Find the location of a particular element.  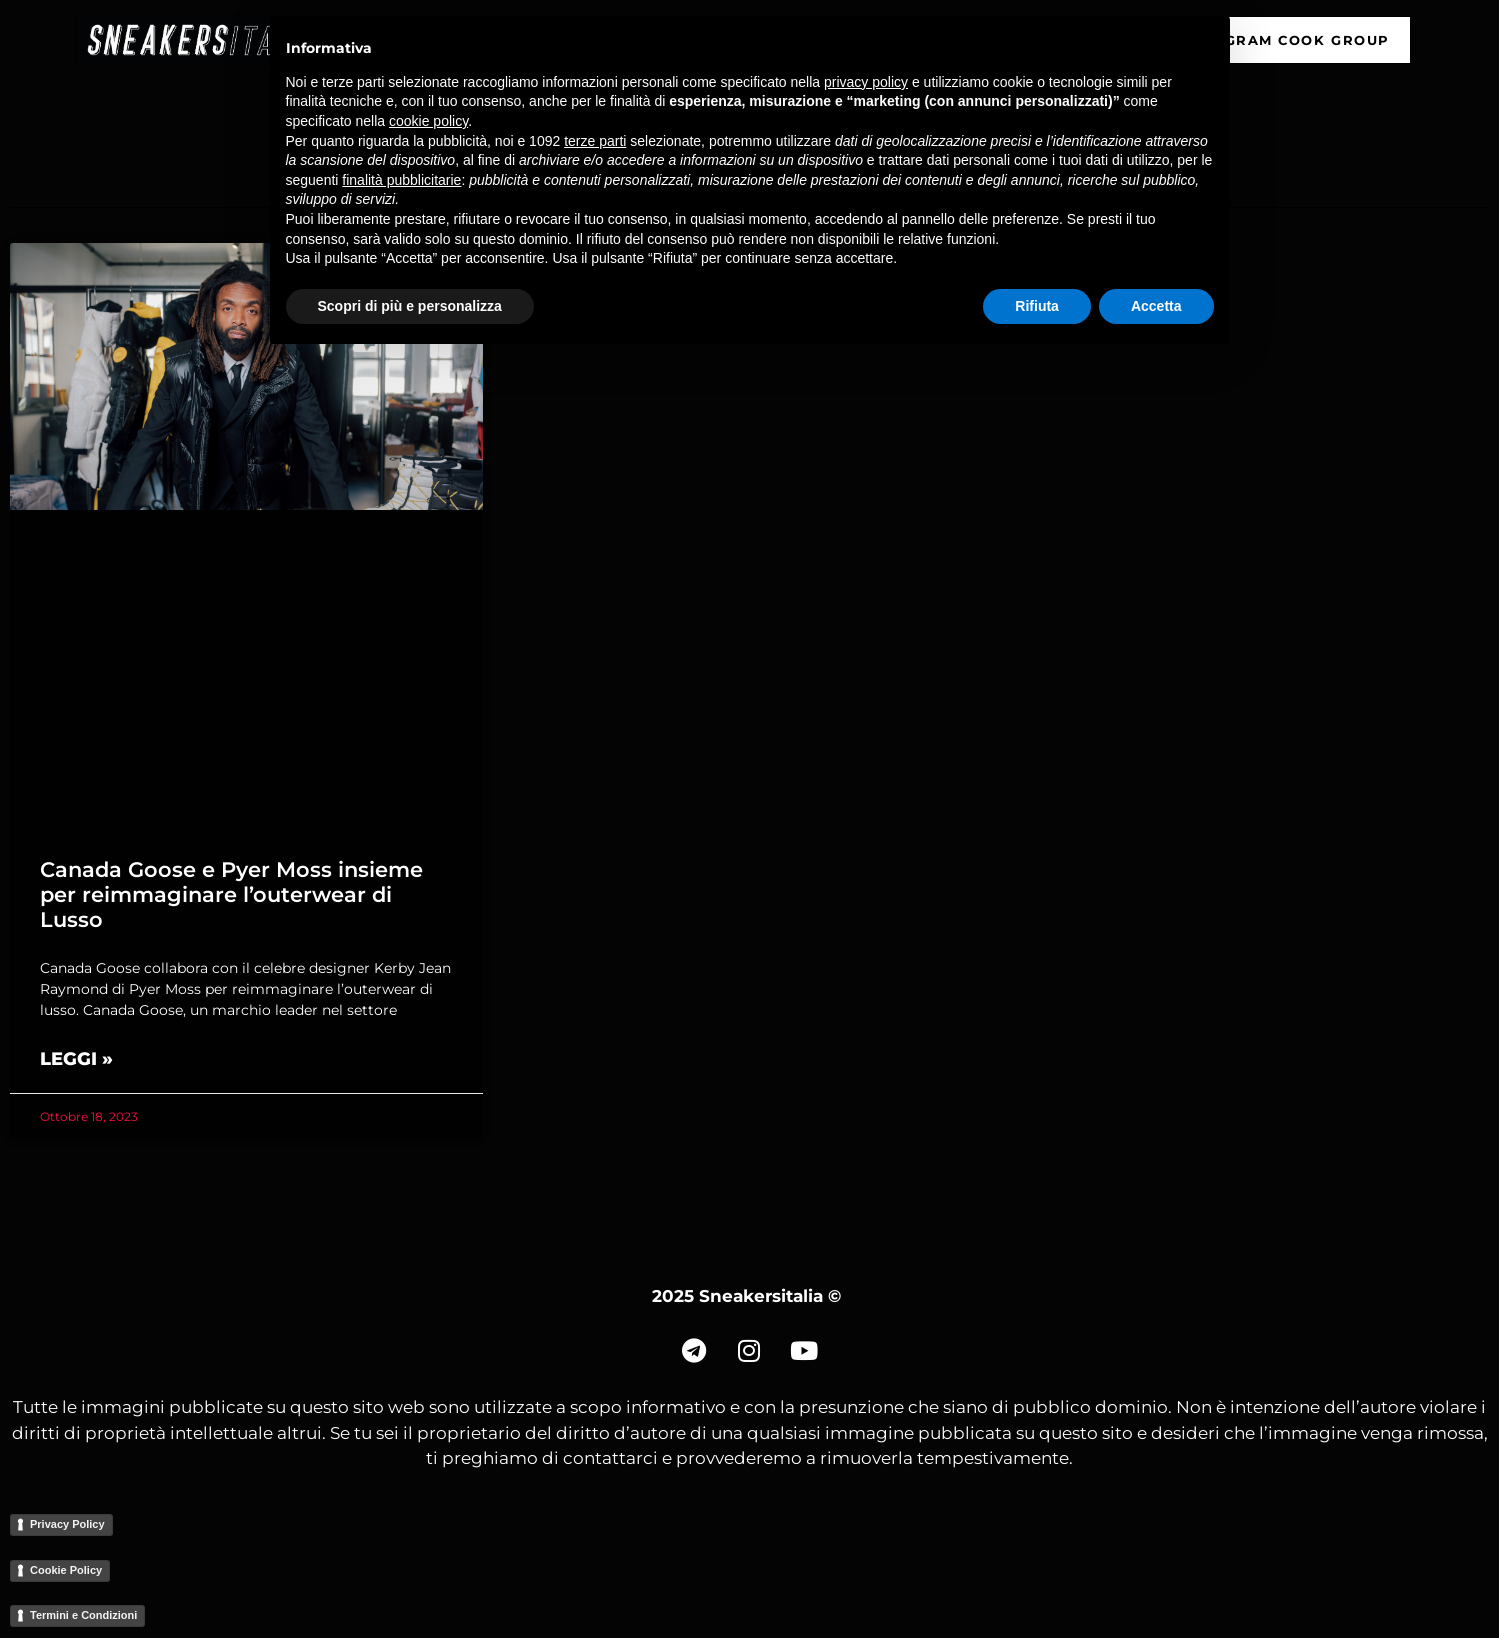

Canada Goose e Pyer Moss insieme per reimmaginare l’outerwear di Lusso is located at coordinates (231, 894).